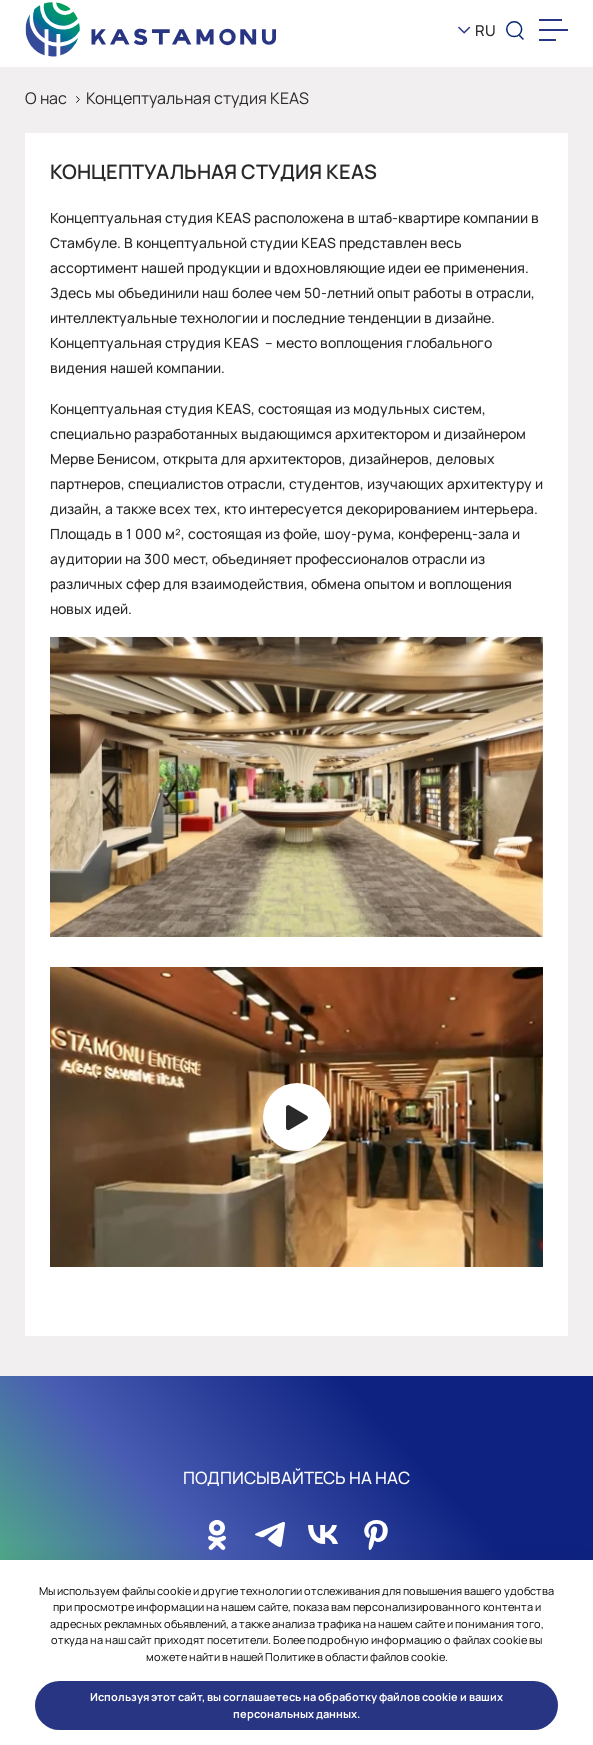 Image resolution: width=593 pixels, height=1745 pixels. What do you see at coordinates (296, 1705) in the screenshot?
I see `Используя этот сайт, вы соглашаетесь на обработку файлов cookie и ваших персональных данных. [button]` at bounding box center [296, 1705].